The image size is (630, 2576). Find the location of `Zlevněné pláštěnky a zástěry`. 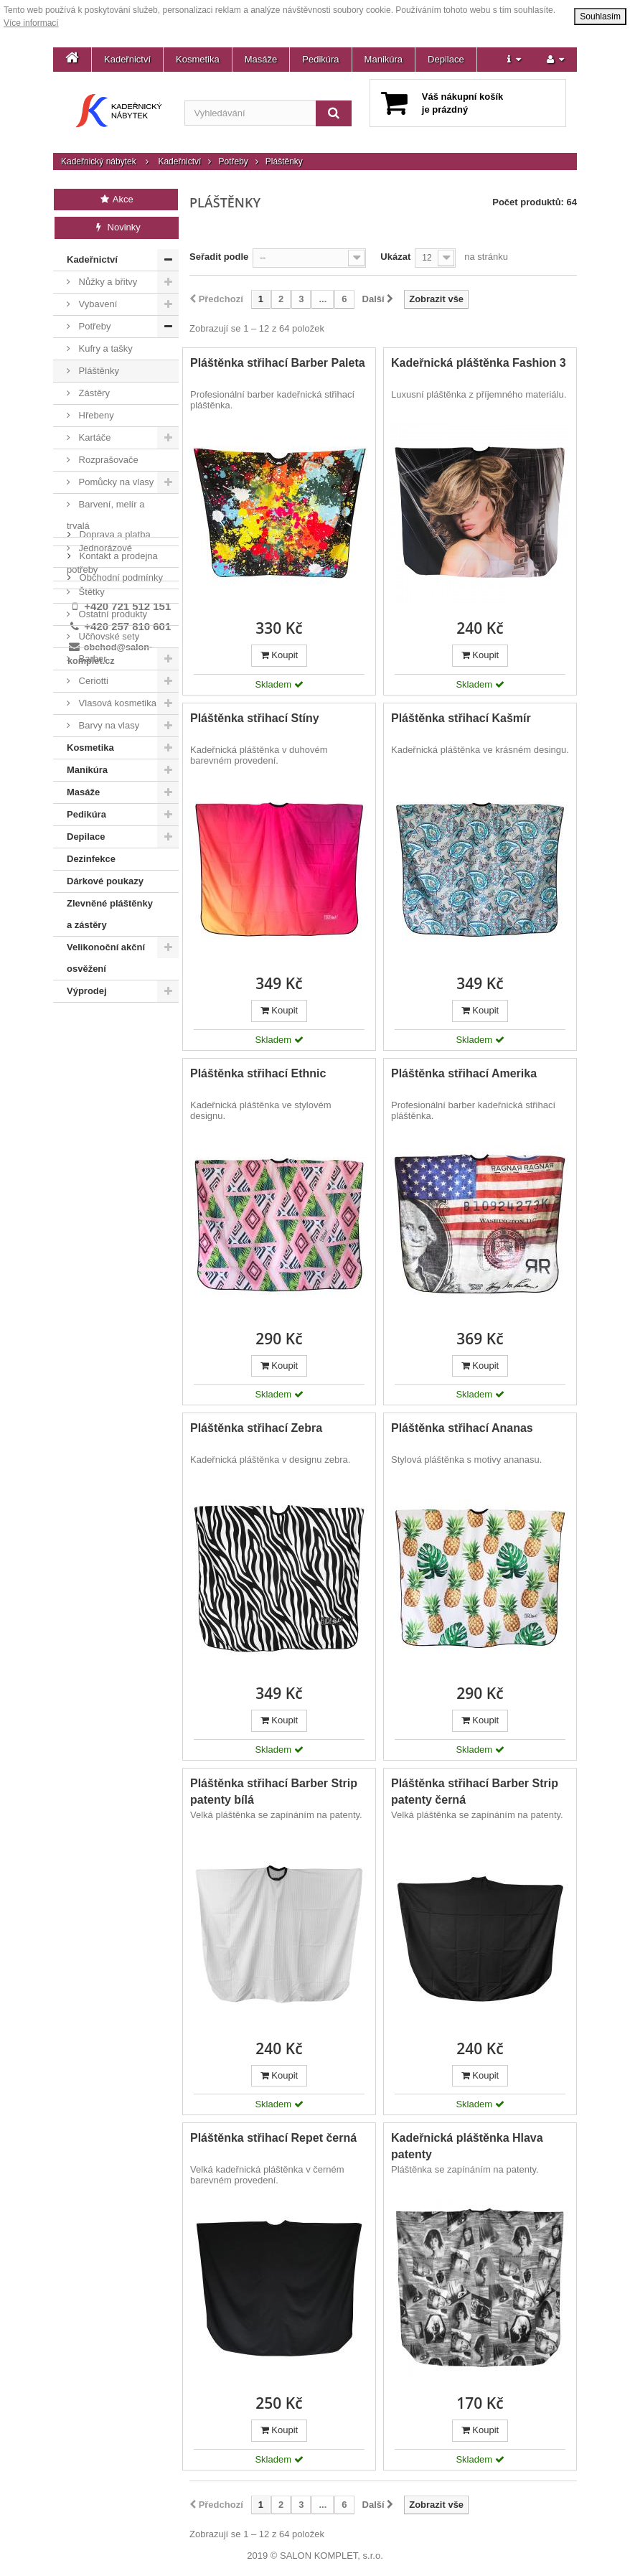

Zlevněné pláštěnky a zástěry is located at coordinates (110, 914).